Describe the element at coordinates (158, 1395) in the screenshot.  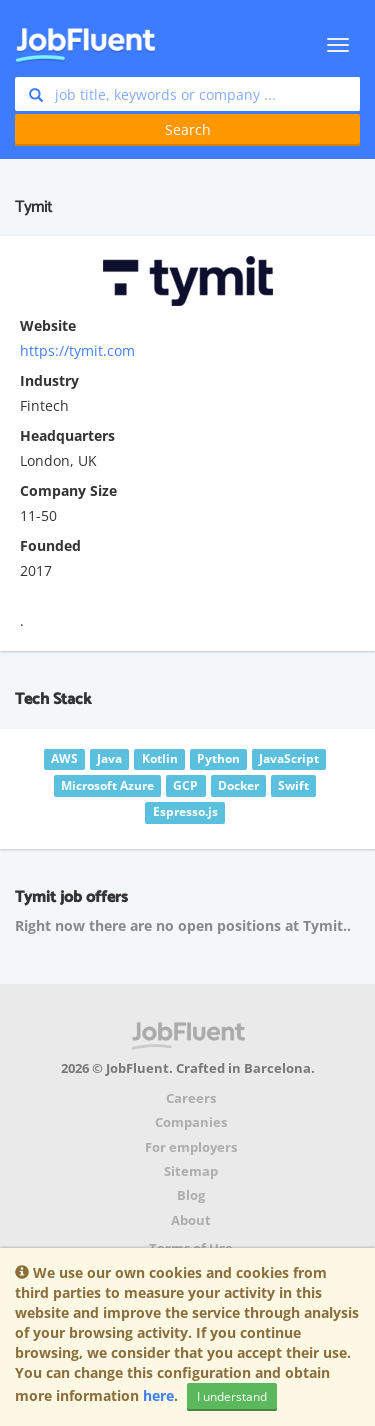
I see `here` at that location.